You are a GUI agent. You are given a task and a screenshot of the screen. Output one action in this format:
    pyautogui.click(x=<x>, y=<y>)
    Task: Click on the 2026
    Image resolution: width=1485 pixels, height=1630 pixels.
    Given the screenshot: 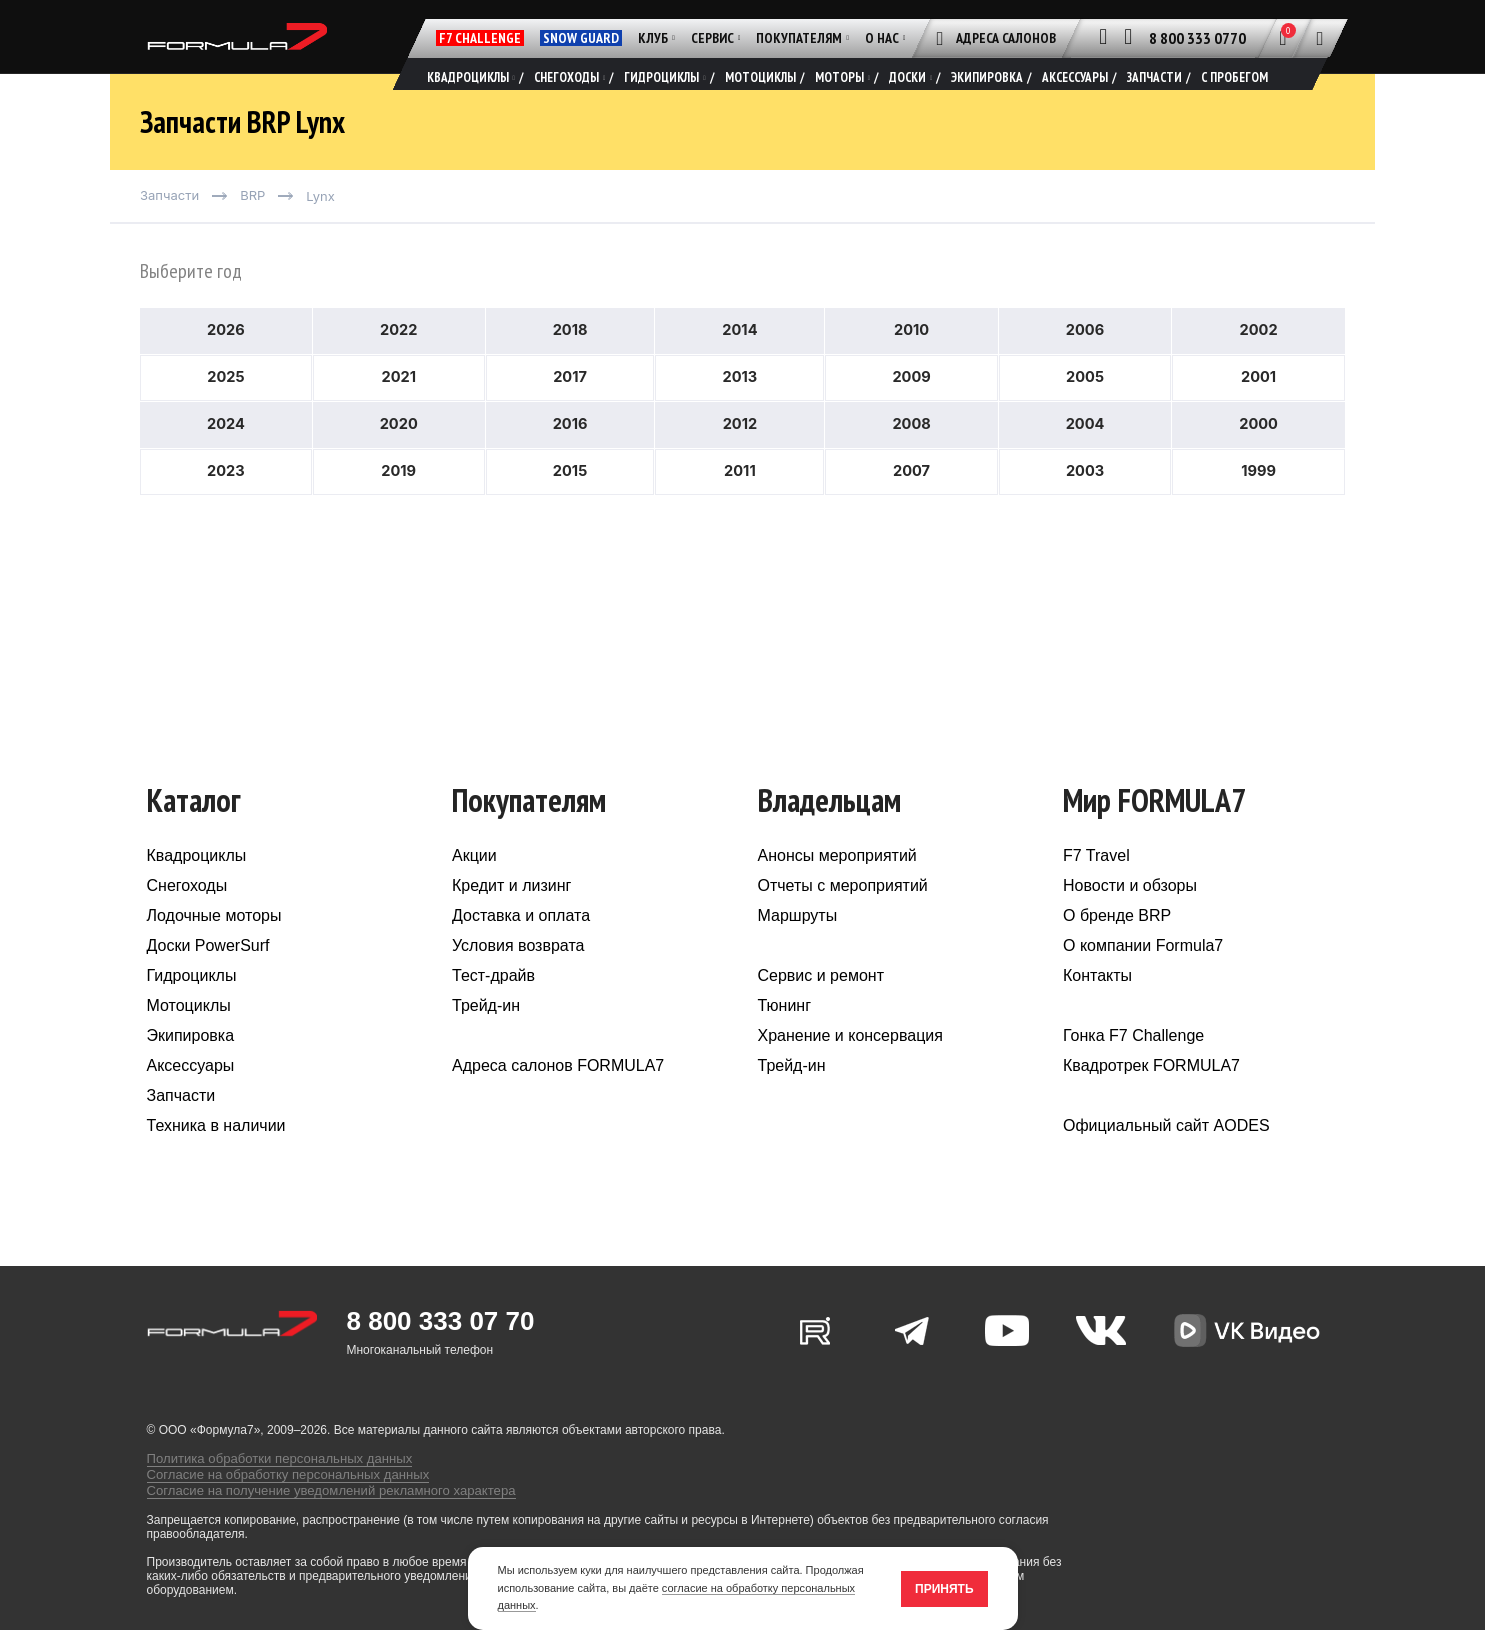 What is the action you would take?
    pyautogui.click(x=225, y=364)
    